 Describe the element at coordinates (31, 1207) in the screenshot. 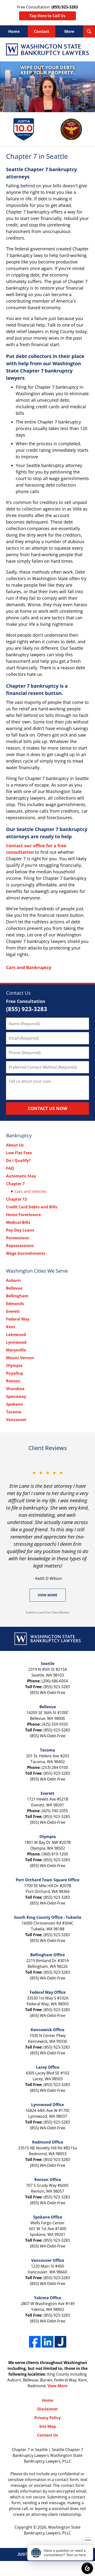

I see `Credit Card Debts and Bills` at that location.